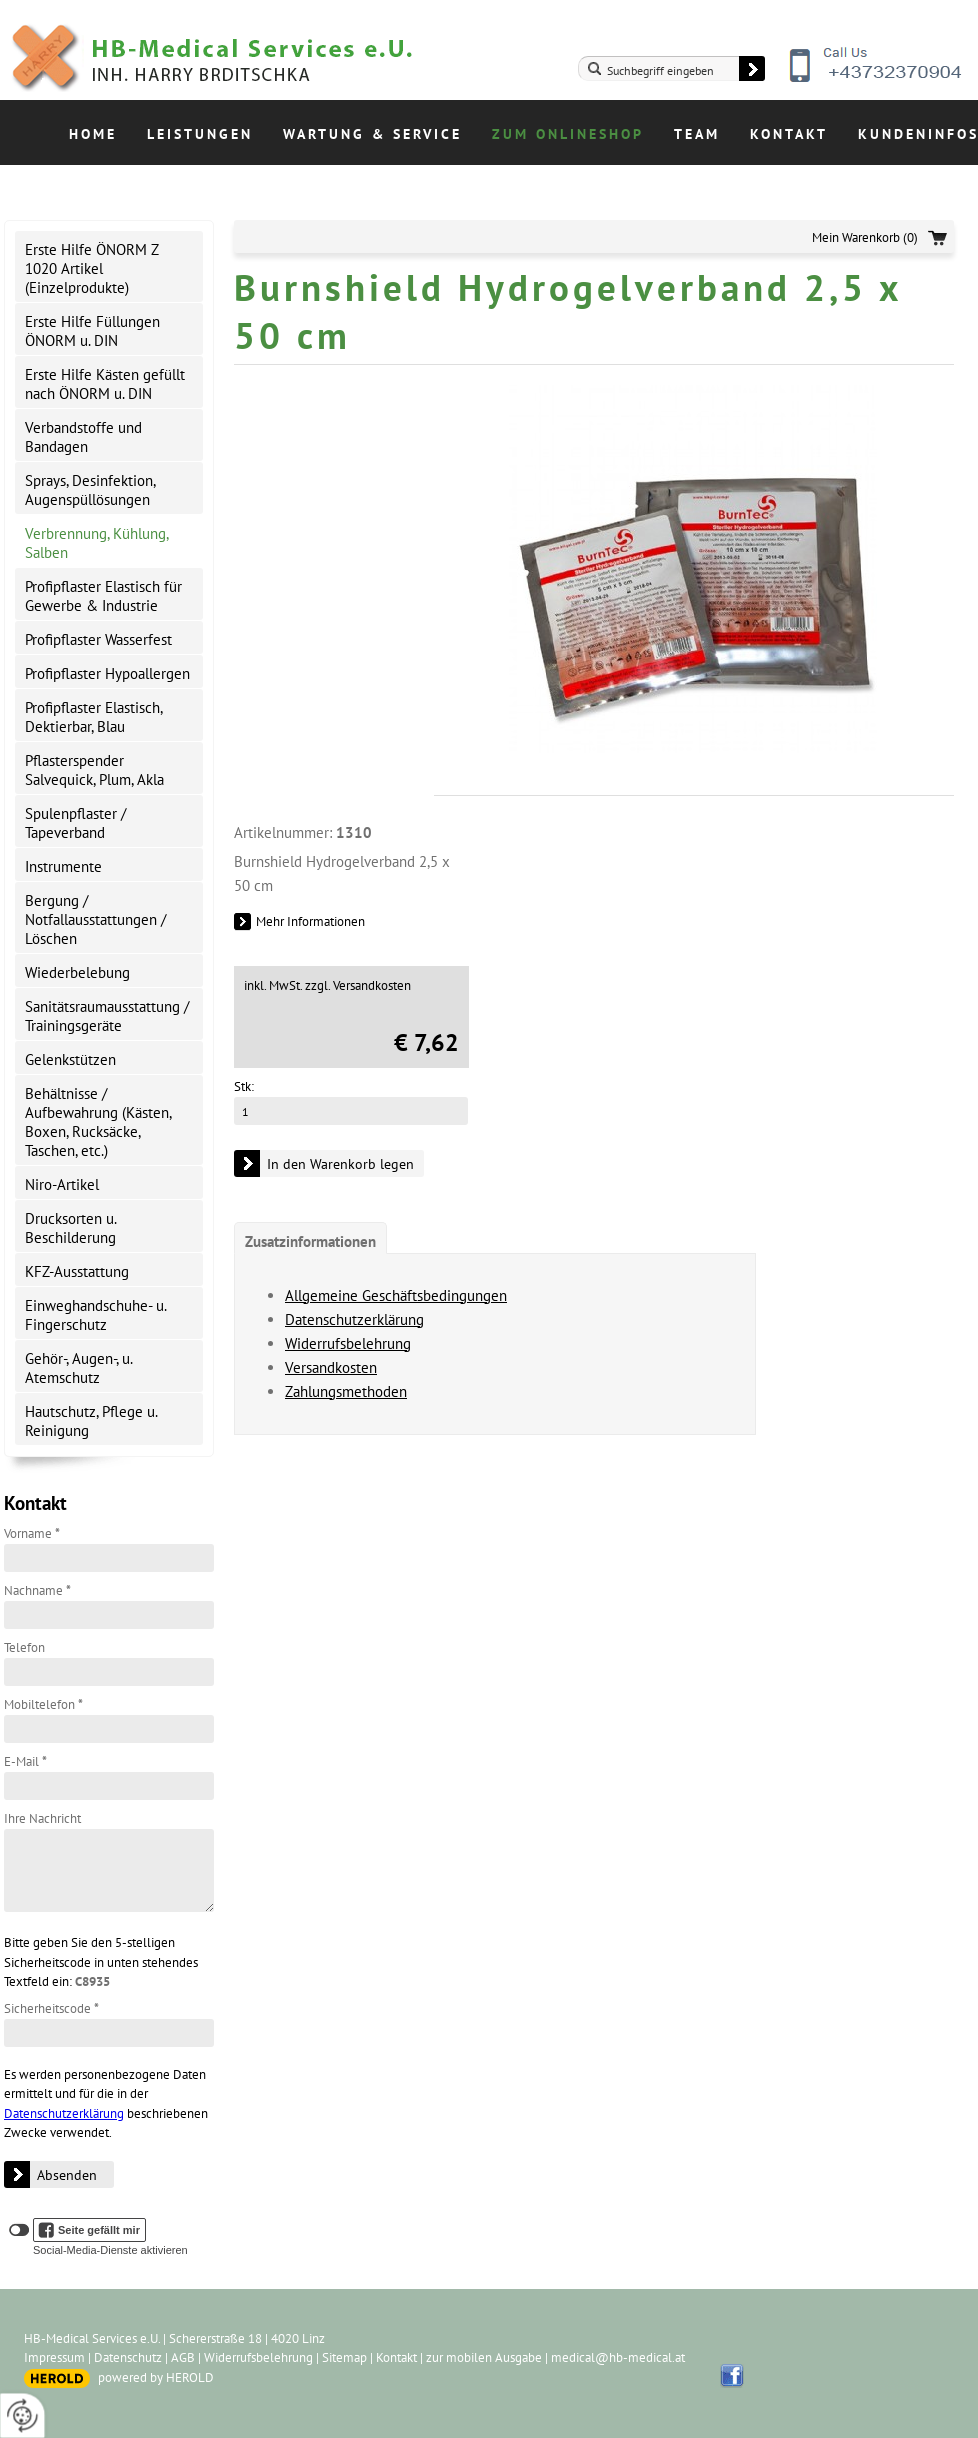  Describe the element at coordinates (71, 1228) in the screenshot. I see `Drucksorten u. Beschilderung` at that location.